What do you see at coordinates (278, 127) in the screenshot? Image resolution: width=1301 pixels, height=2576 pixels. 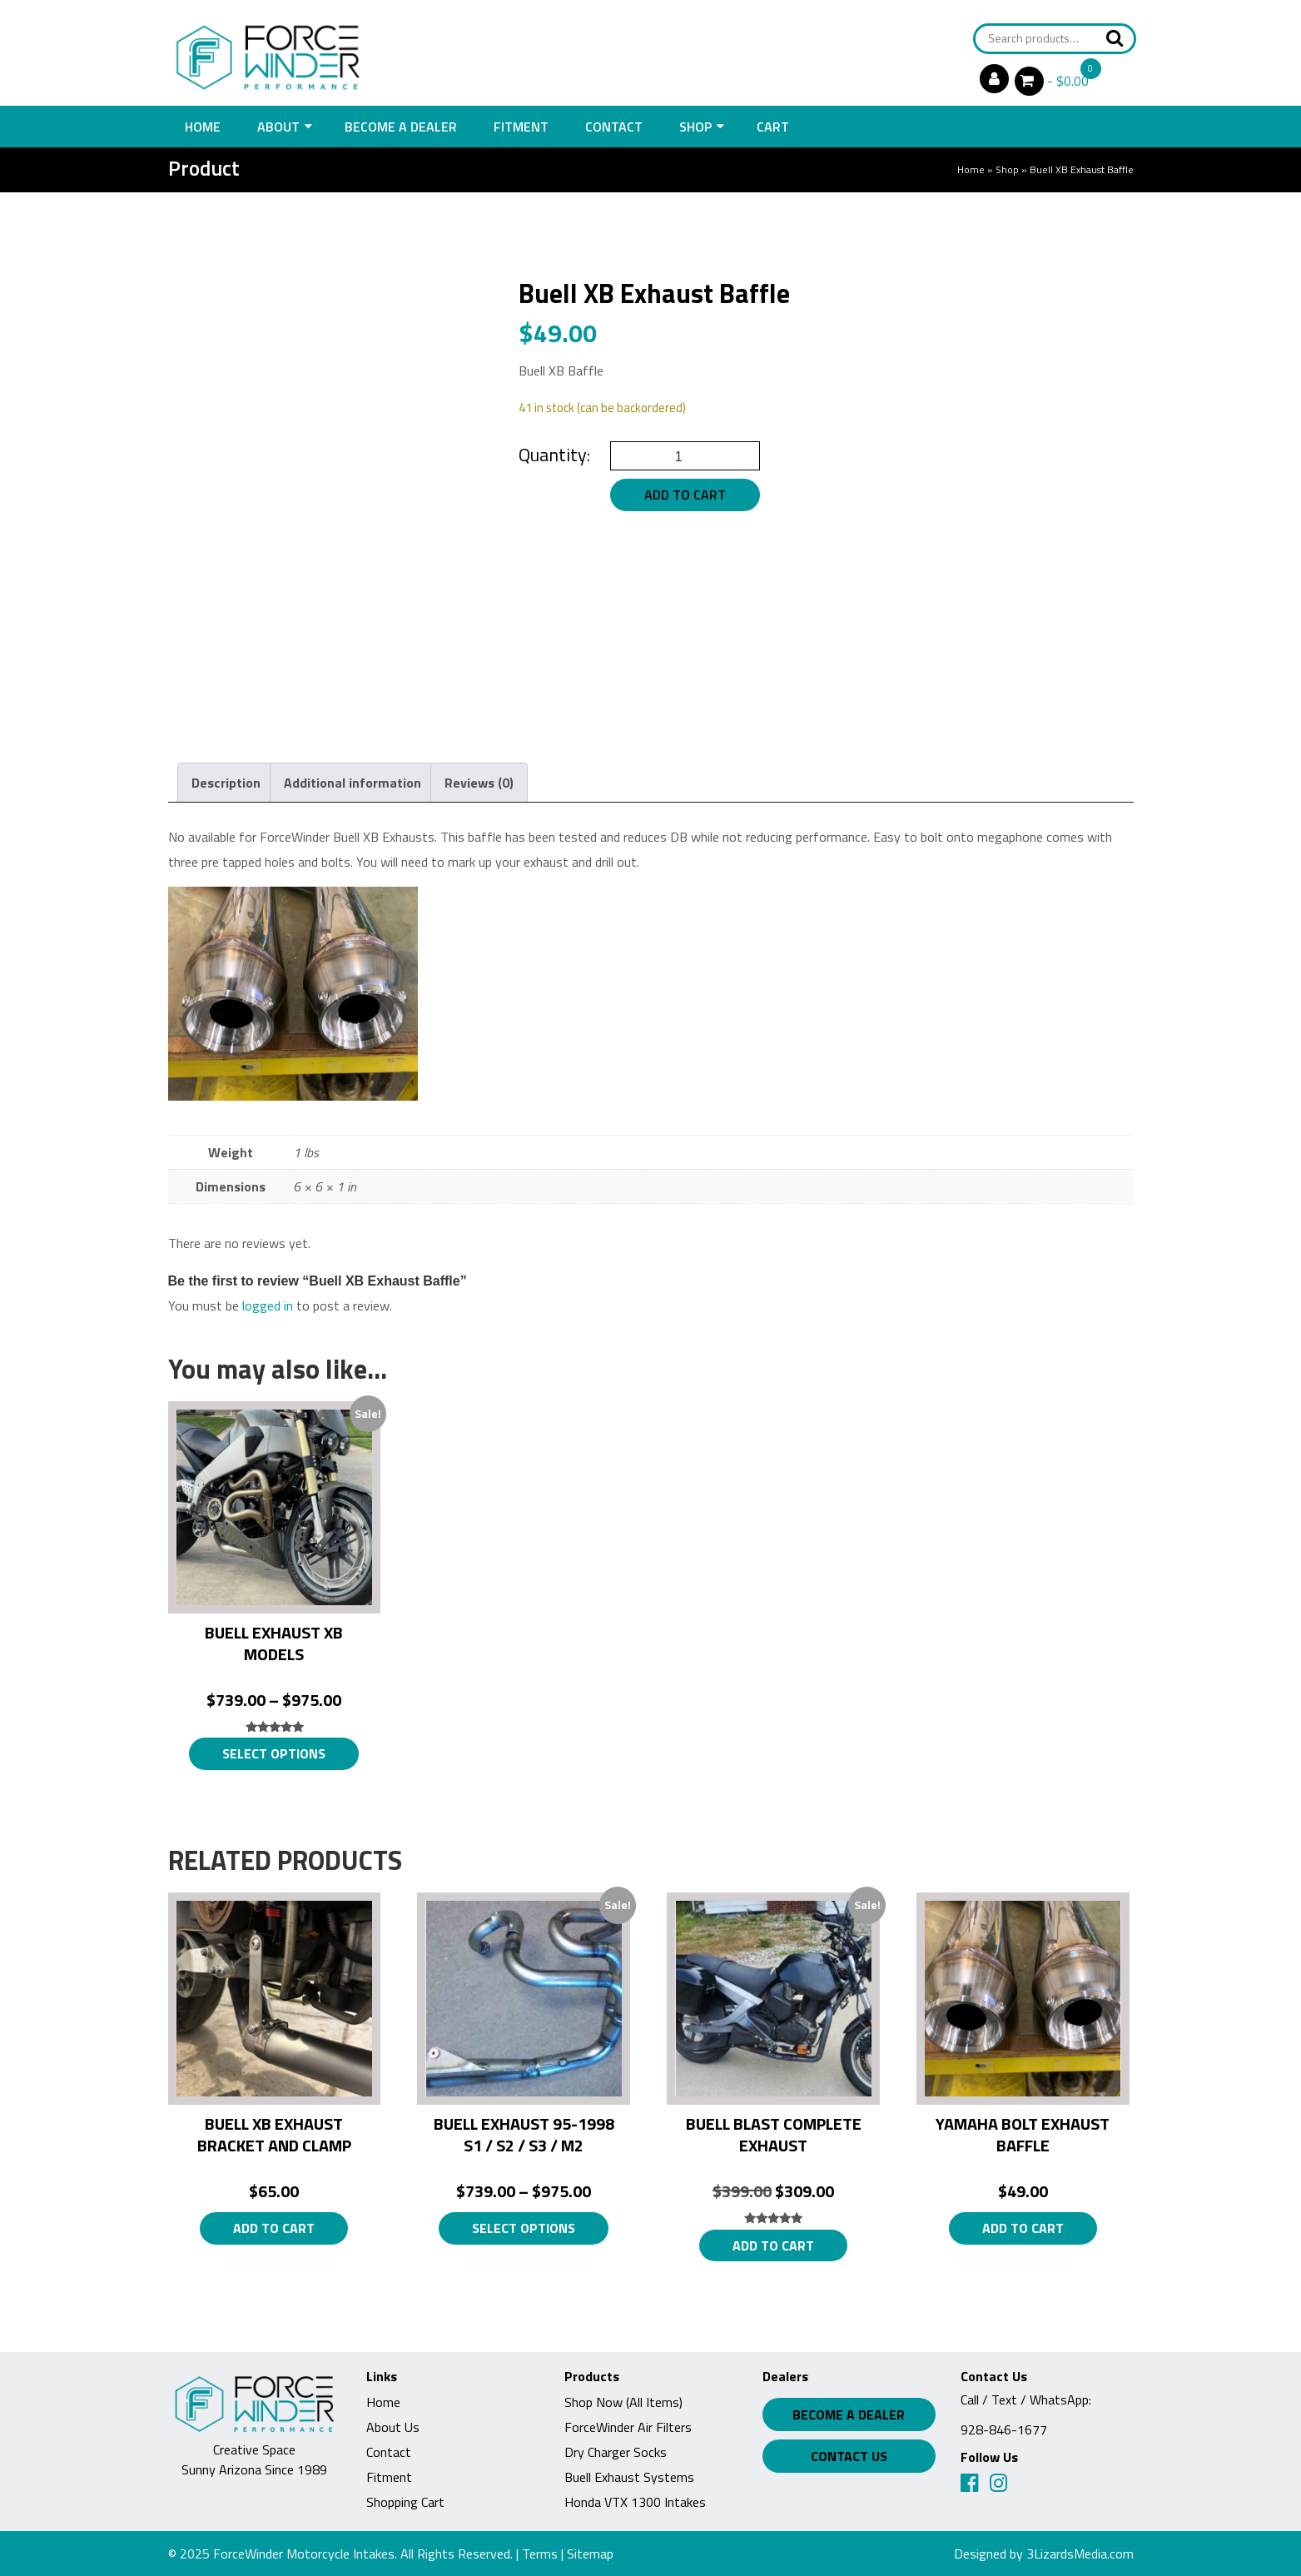 I see `About` at bounding box center [278, 127].